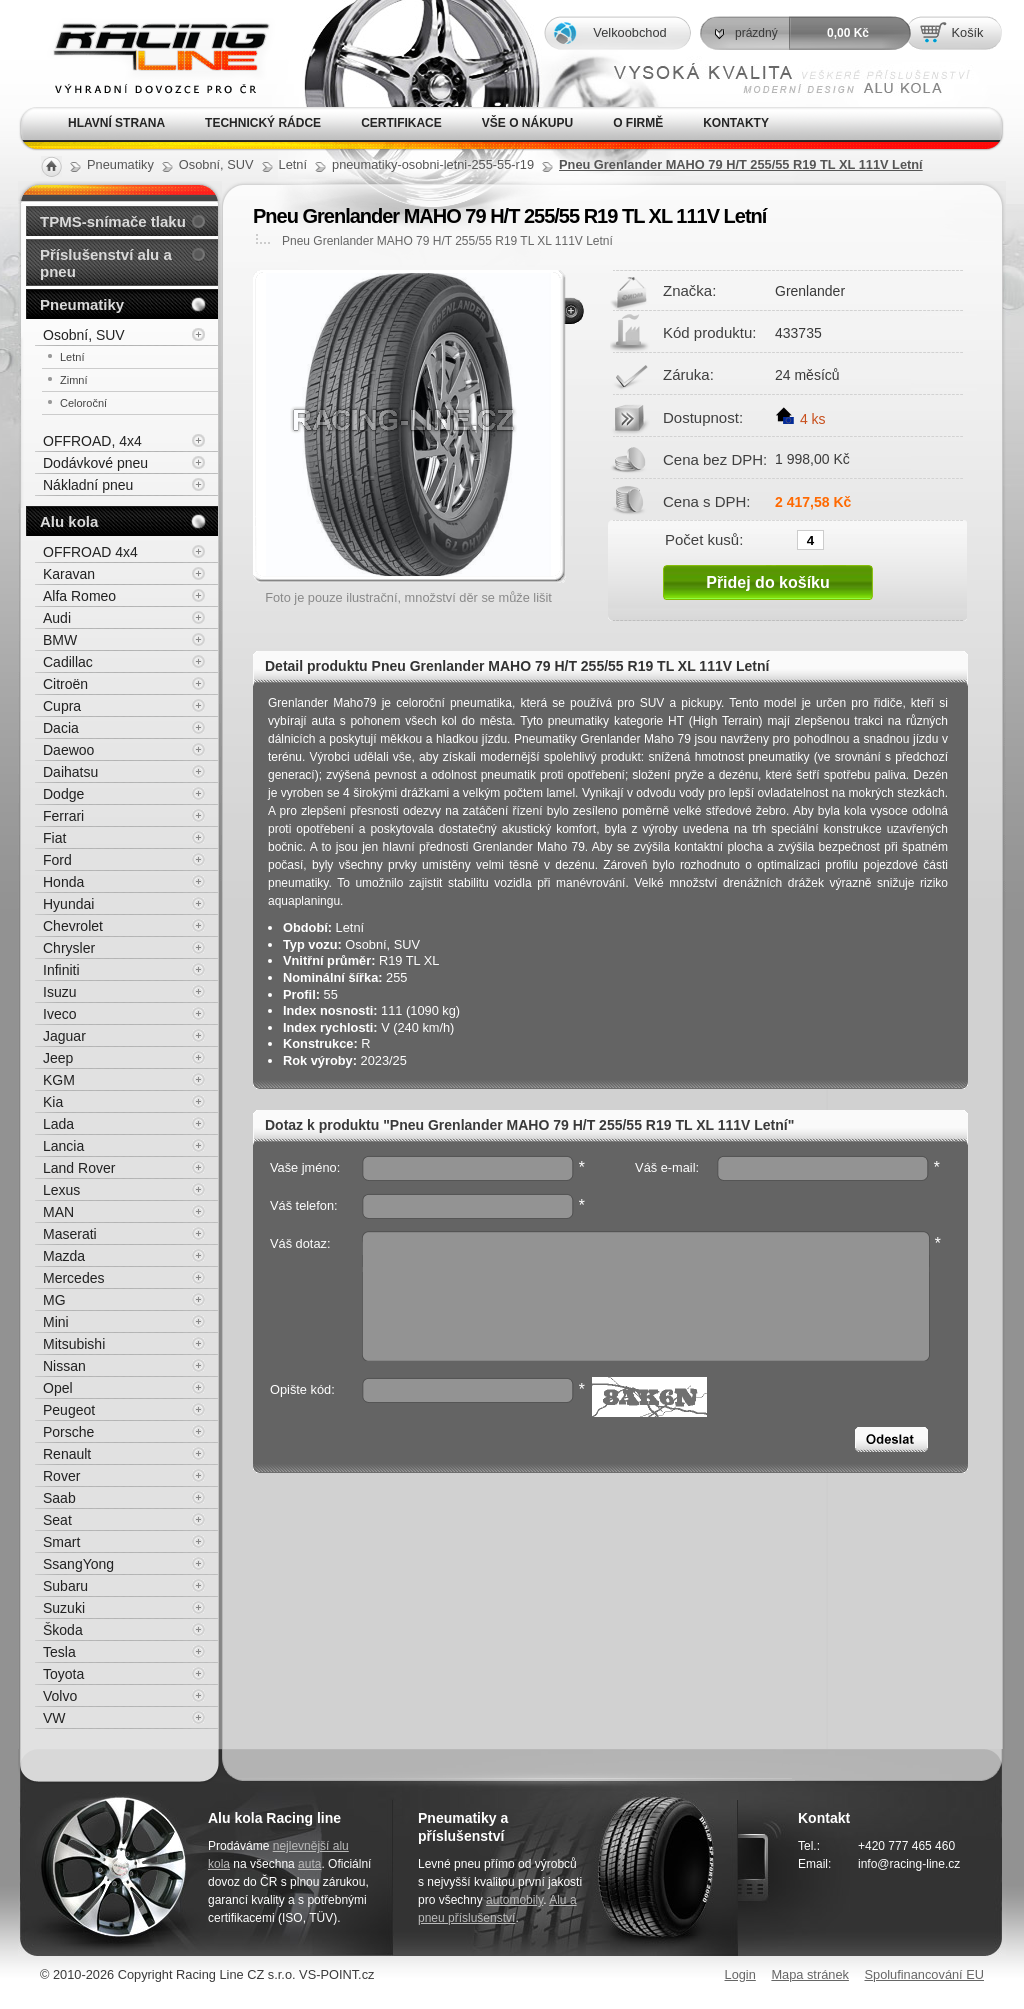 This screenshot has height=2009, width=1024. What do you see at coordinates (69, 574) in the screenshot?
I see `Karavan` at bounding box center [69, 574].